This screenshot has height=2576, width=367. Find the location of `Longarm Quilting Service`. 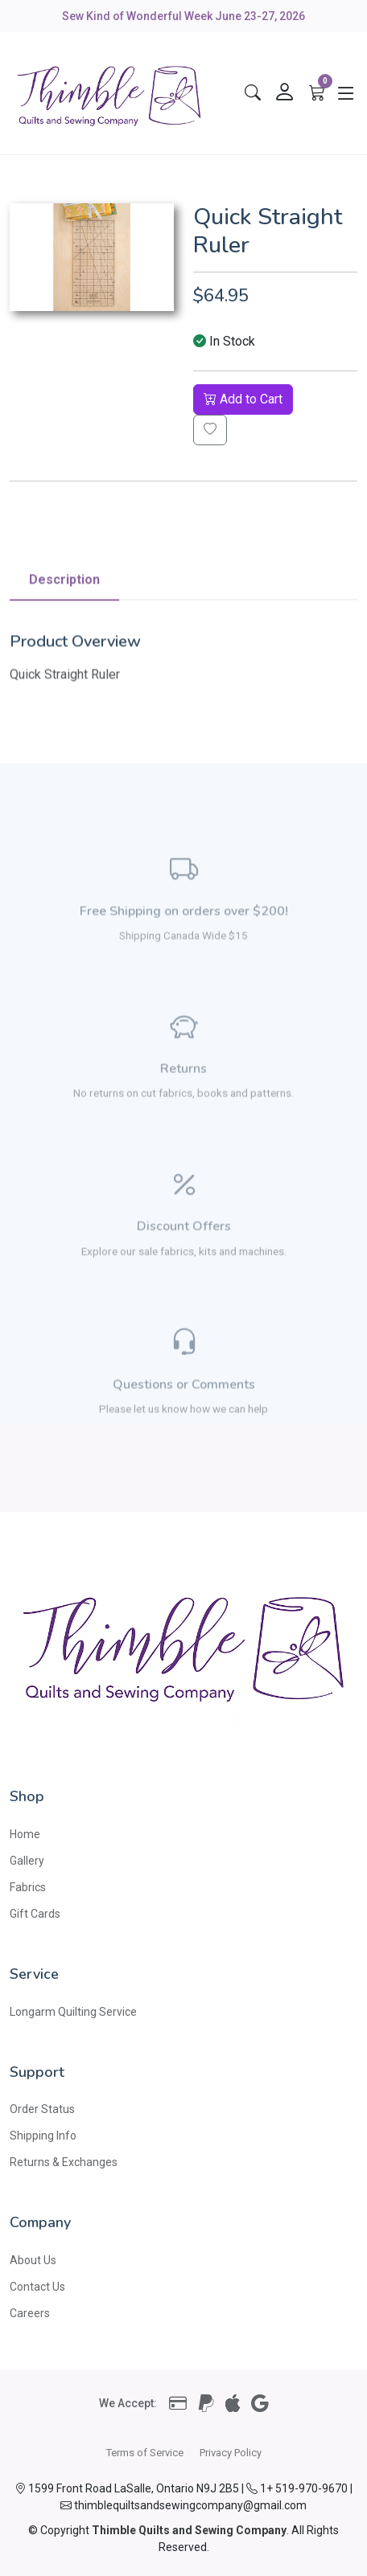

Longarm Quilting Service is located at coordinates (73, 2011).